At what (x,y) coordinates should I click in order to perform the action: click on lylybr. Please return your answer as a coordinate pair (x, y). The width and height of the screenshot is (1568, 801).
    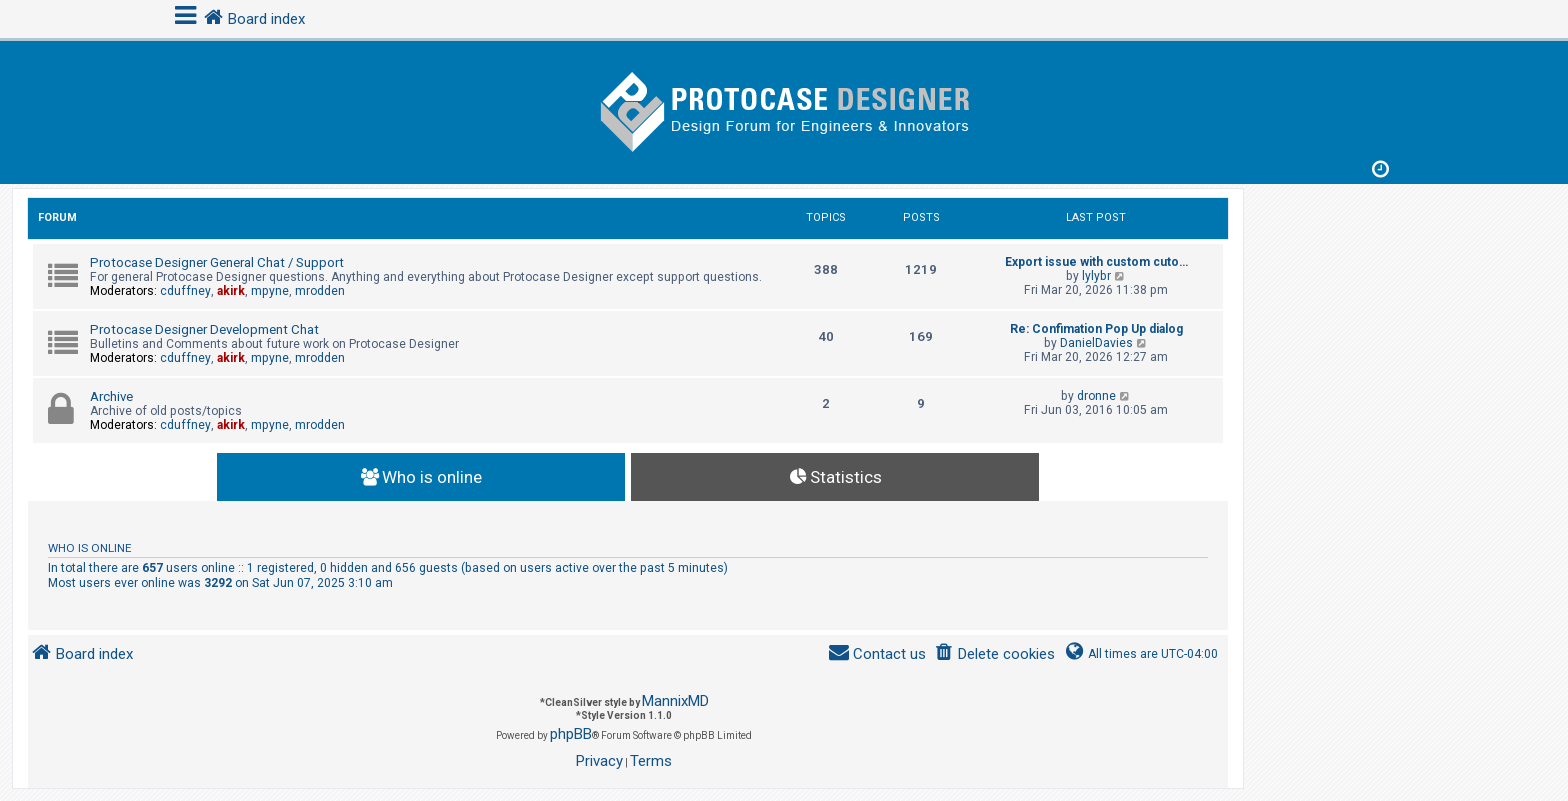
    Looking at the image, I should click on (1096, 276).